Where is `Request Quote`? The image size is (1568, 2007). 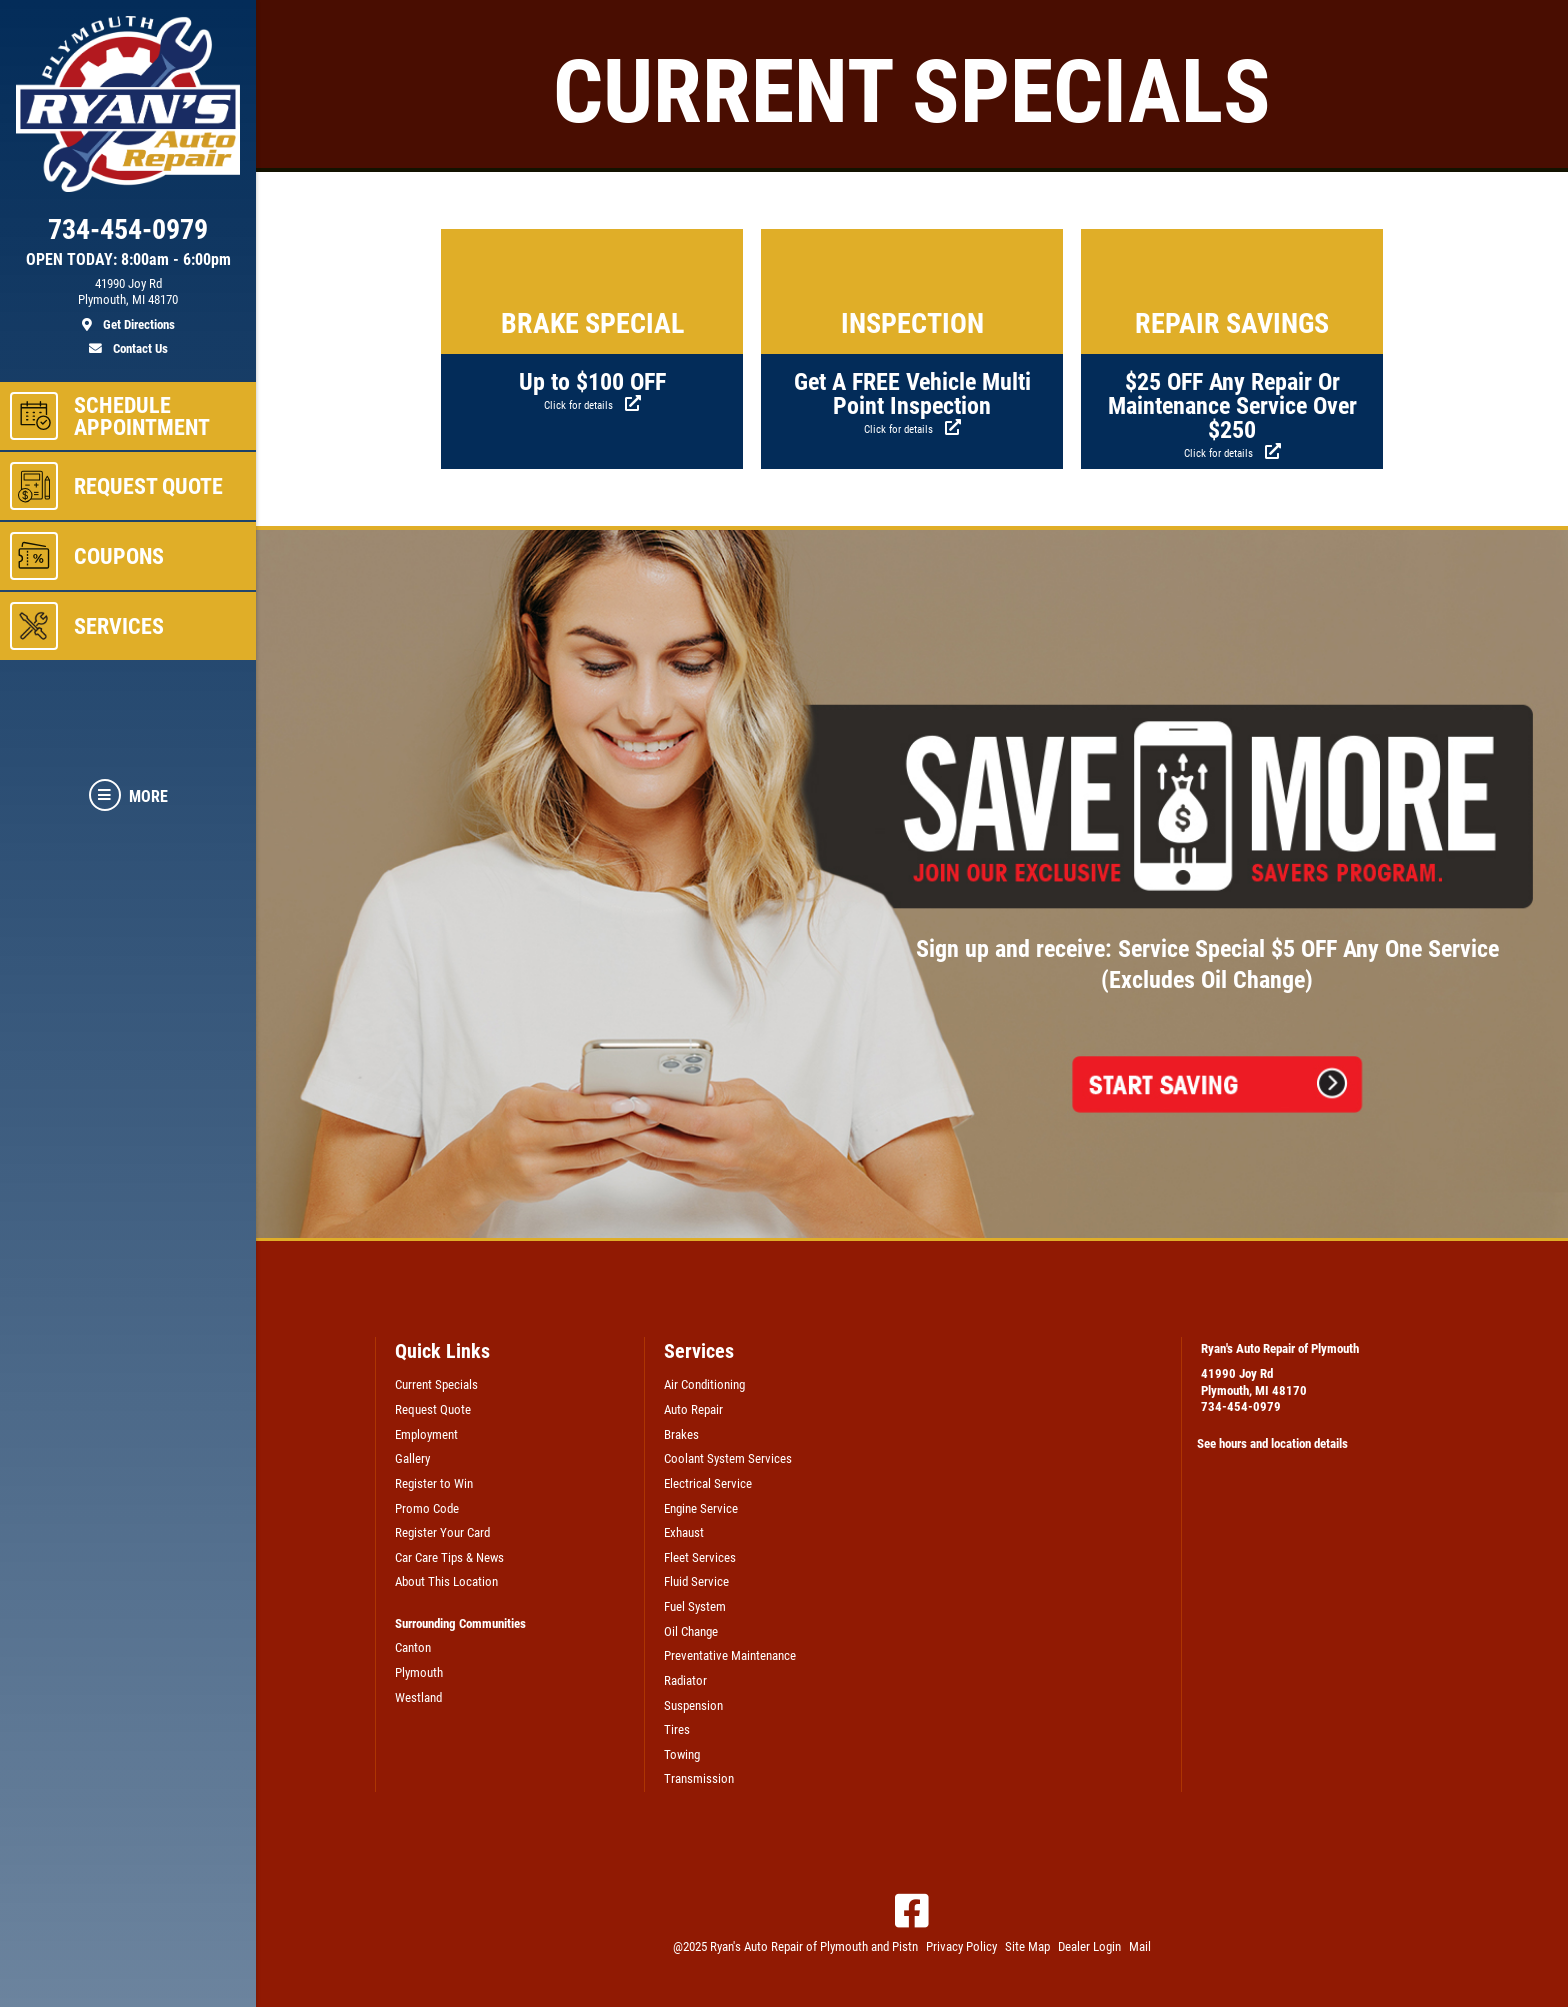 Request Quote is located at coordinates (433, 1409).